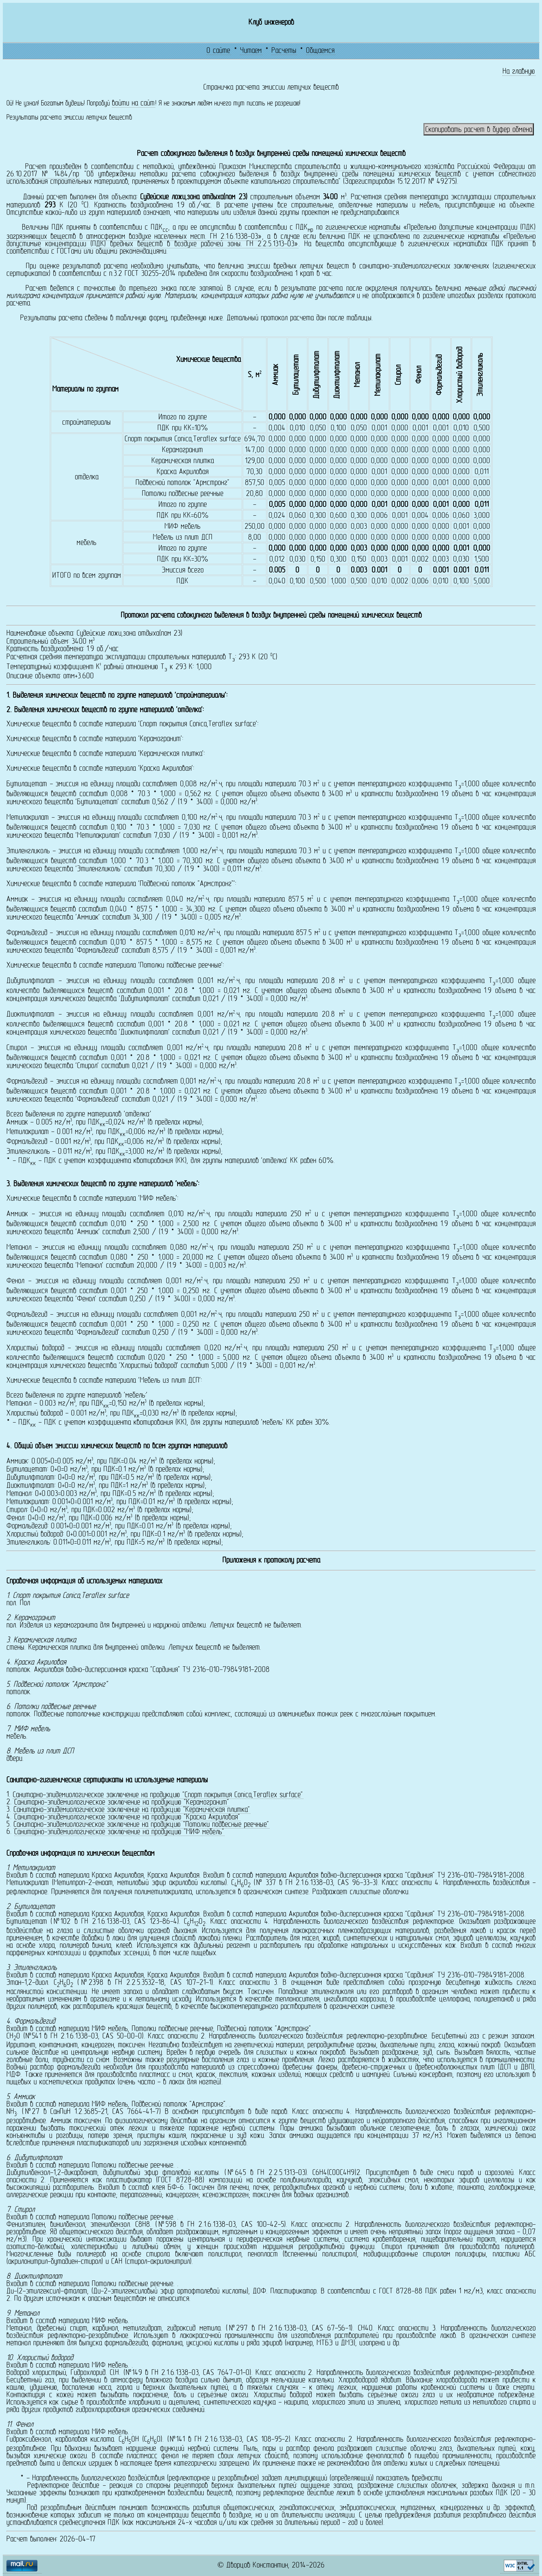 The image size is (542, 2576). I want to click on Скопировать расчет в буфер обмена, so click(478, 130).